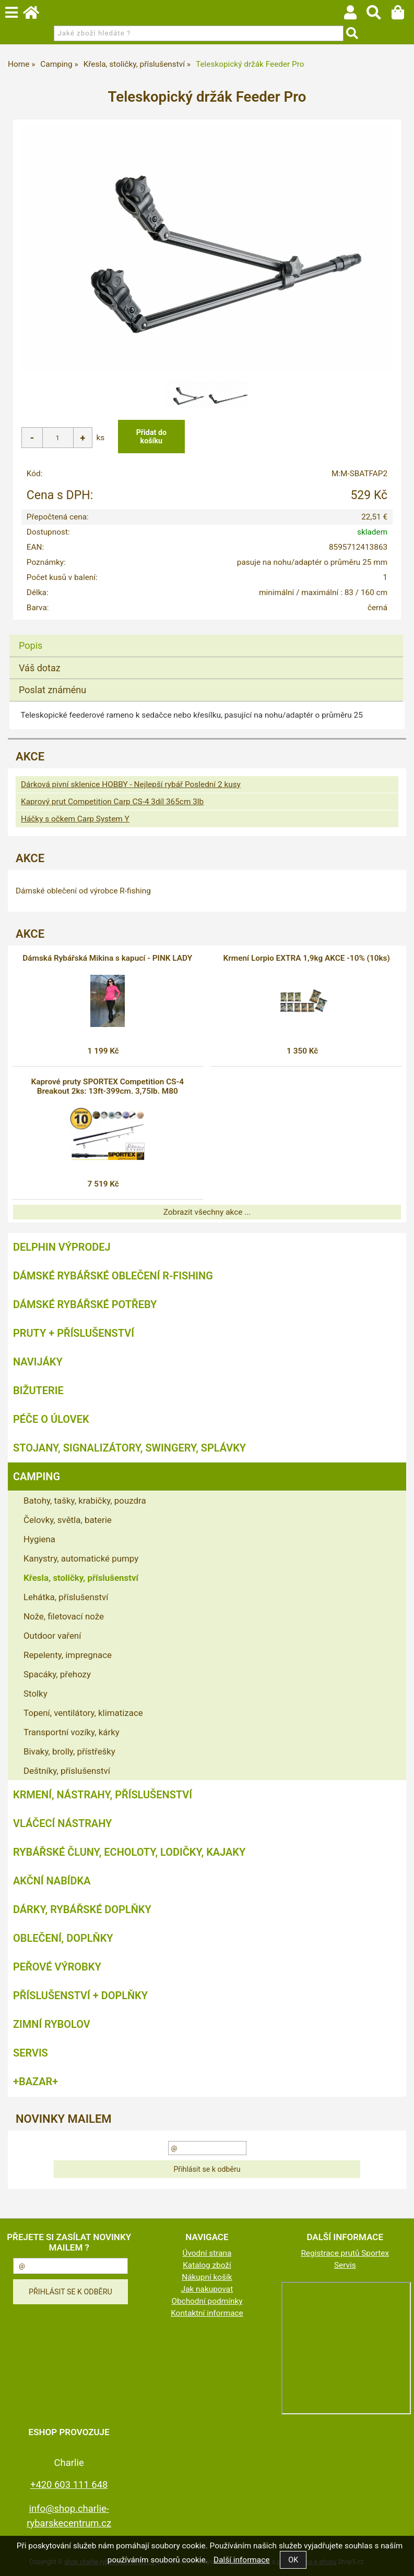 The width and height of the screenshot is (414, 2576). What do you see at coordinates (57, 1674) in the screenshot?
I see `Spacáky, přehozy` at bounding box center [57, 1674].